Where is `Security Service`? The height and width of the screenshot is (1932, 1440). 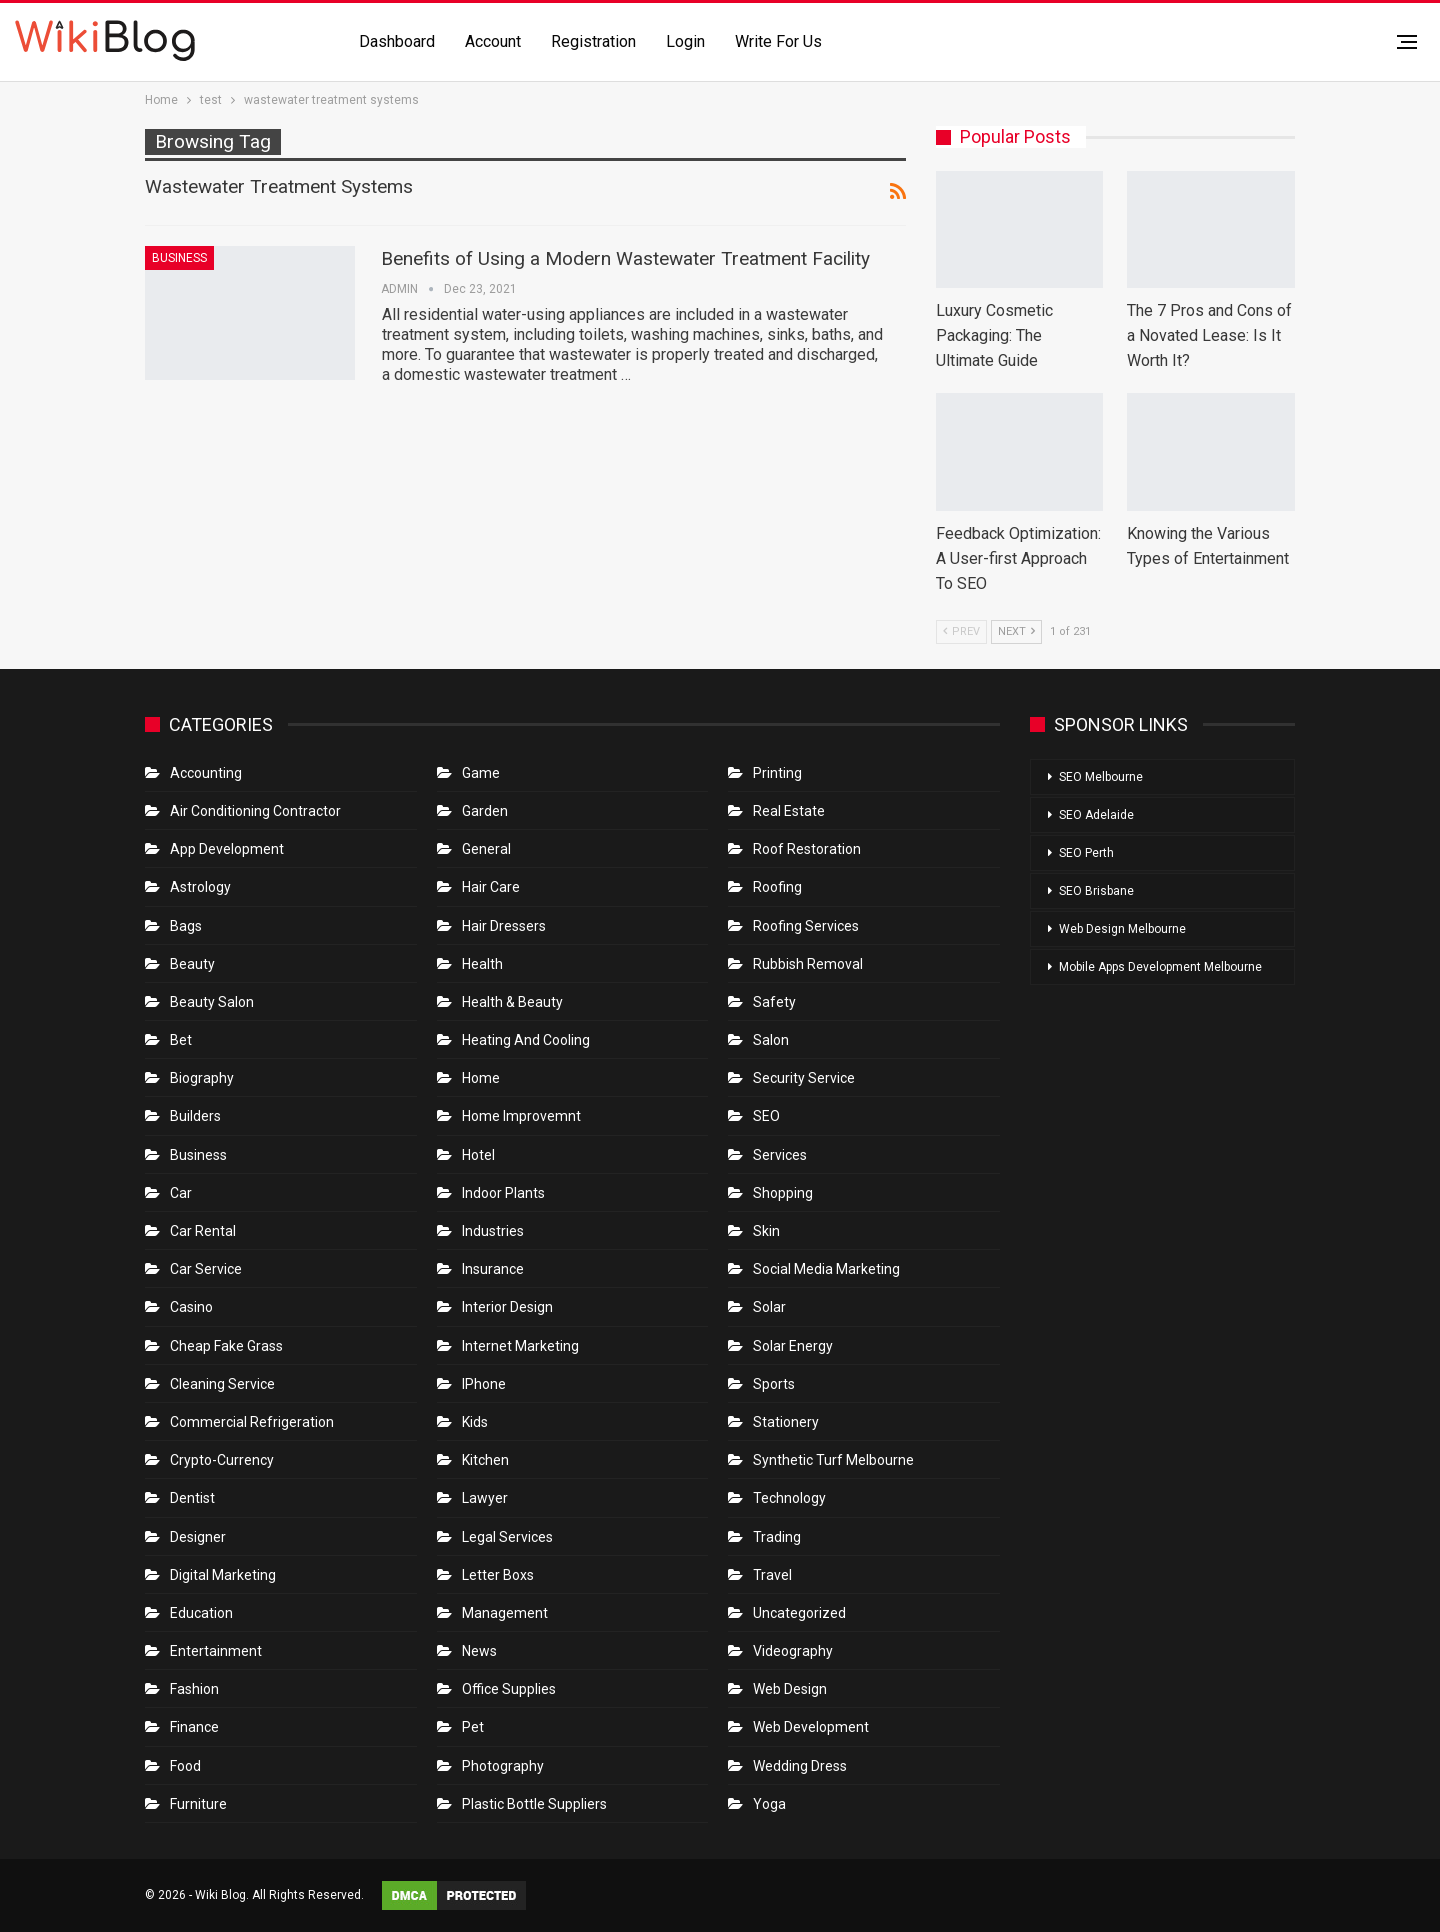 Security Service is located at coordinates (804, 1078).